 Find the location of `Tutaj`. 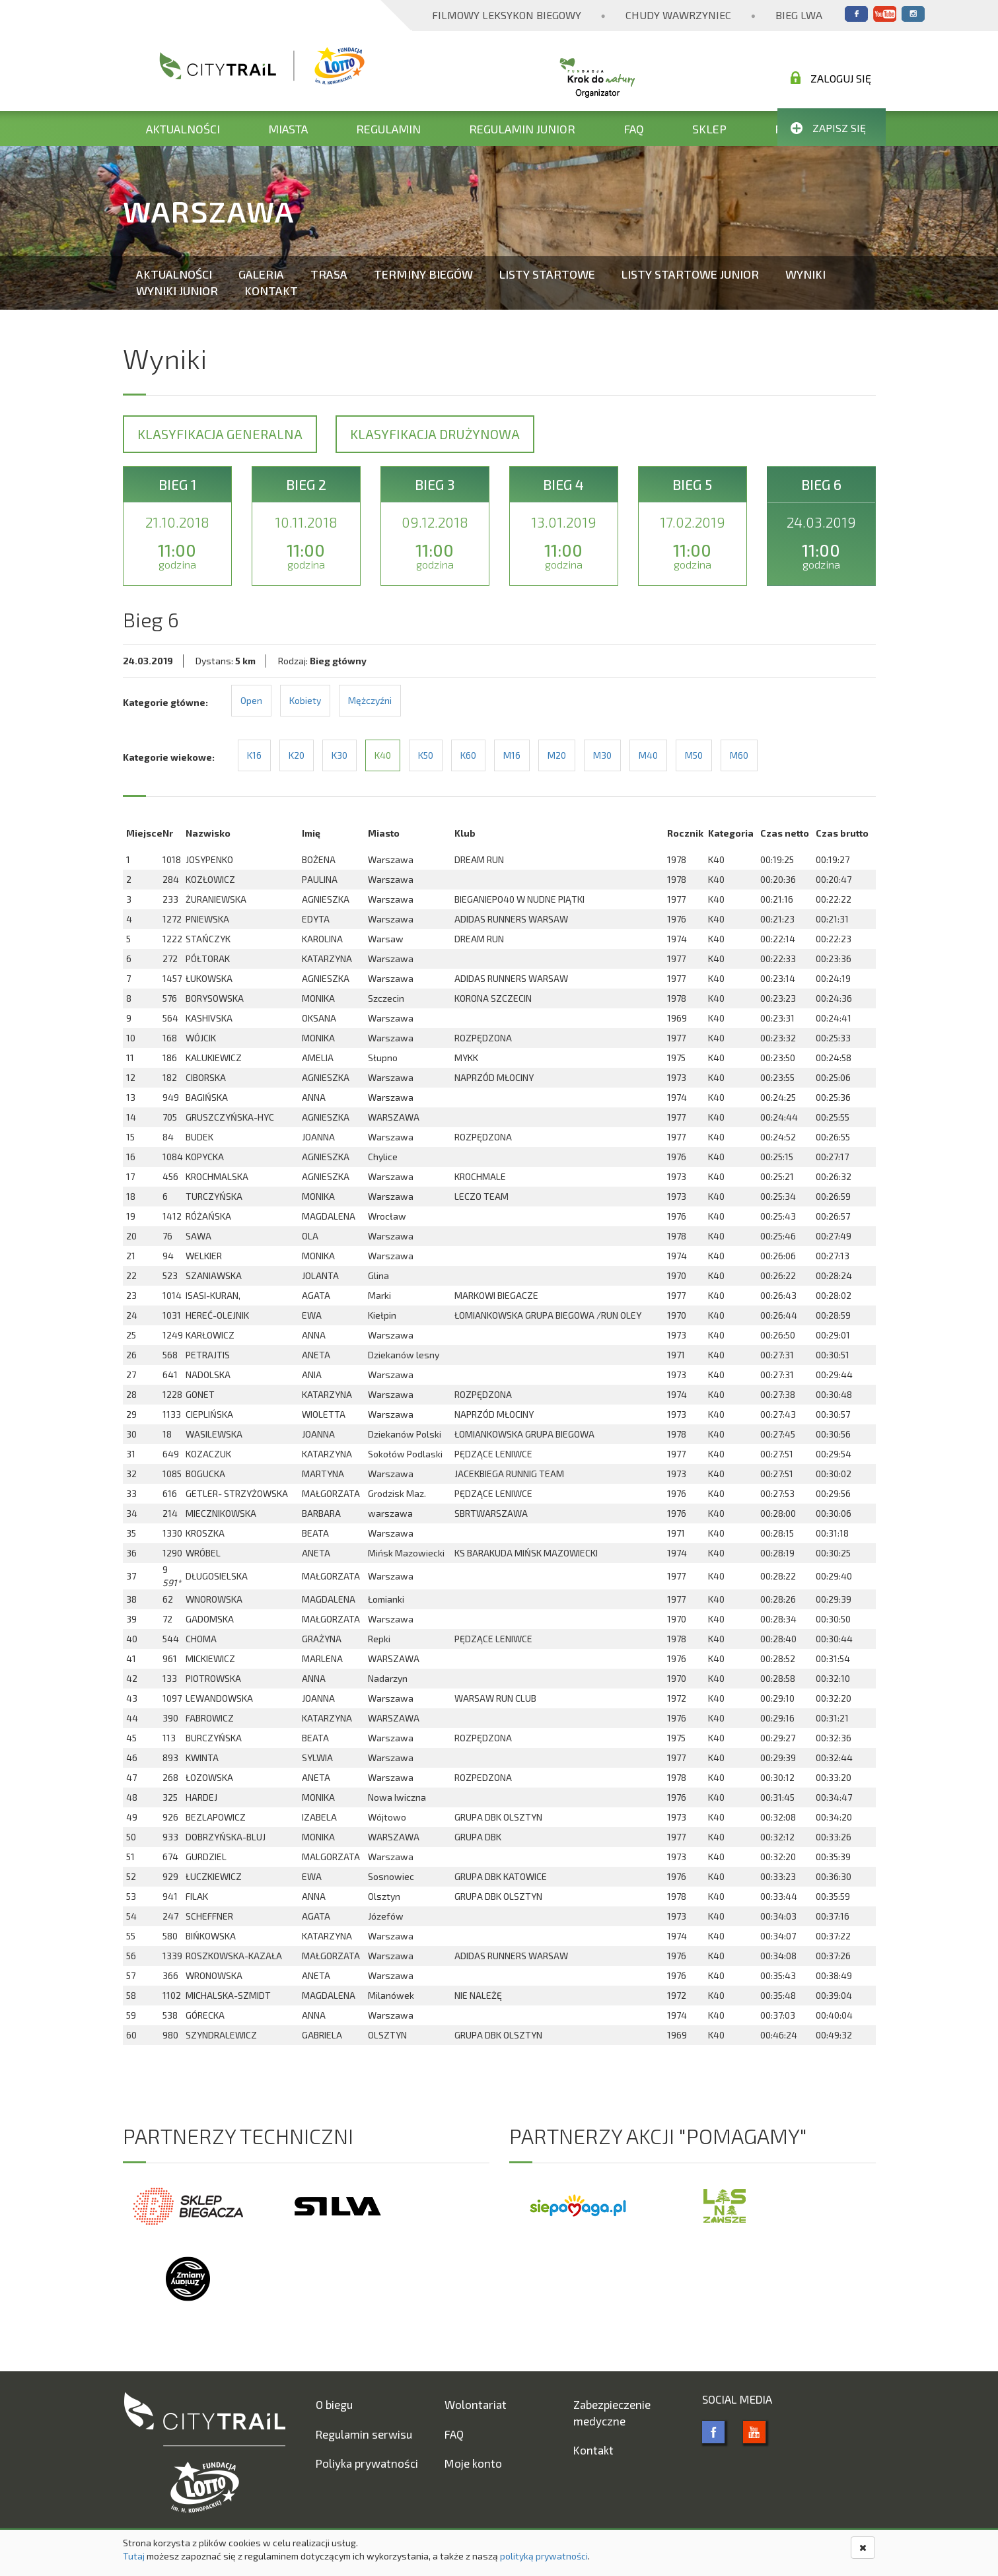

Tutaj is located at coordinates (134, 2555).